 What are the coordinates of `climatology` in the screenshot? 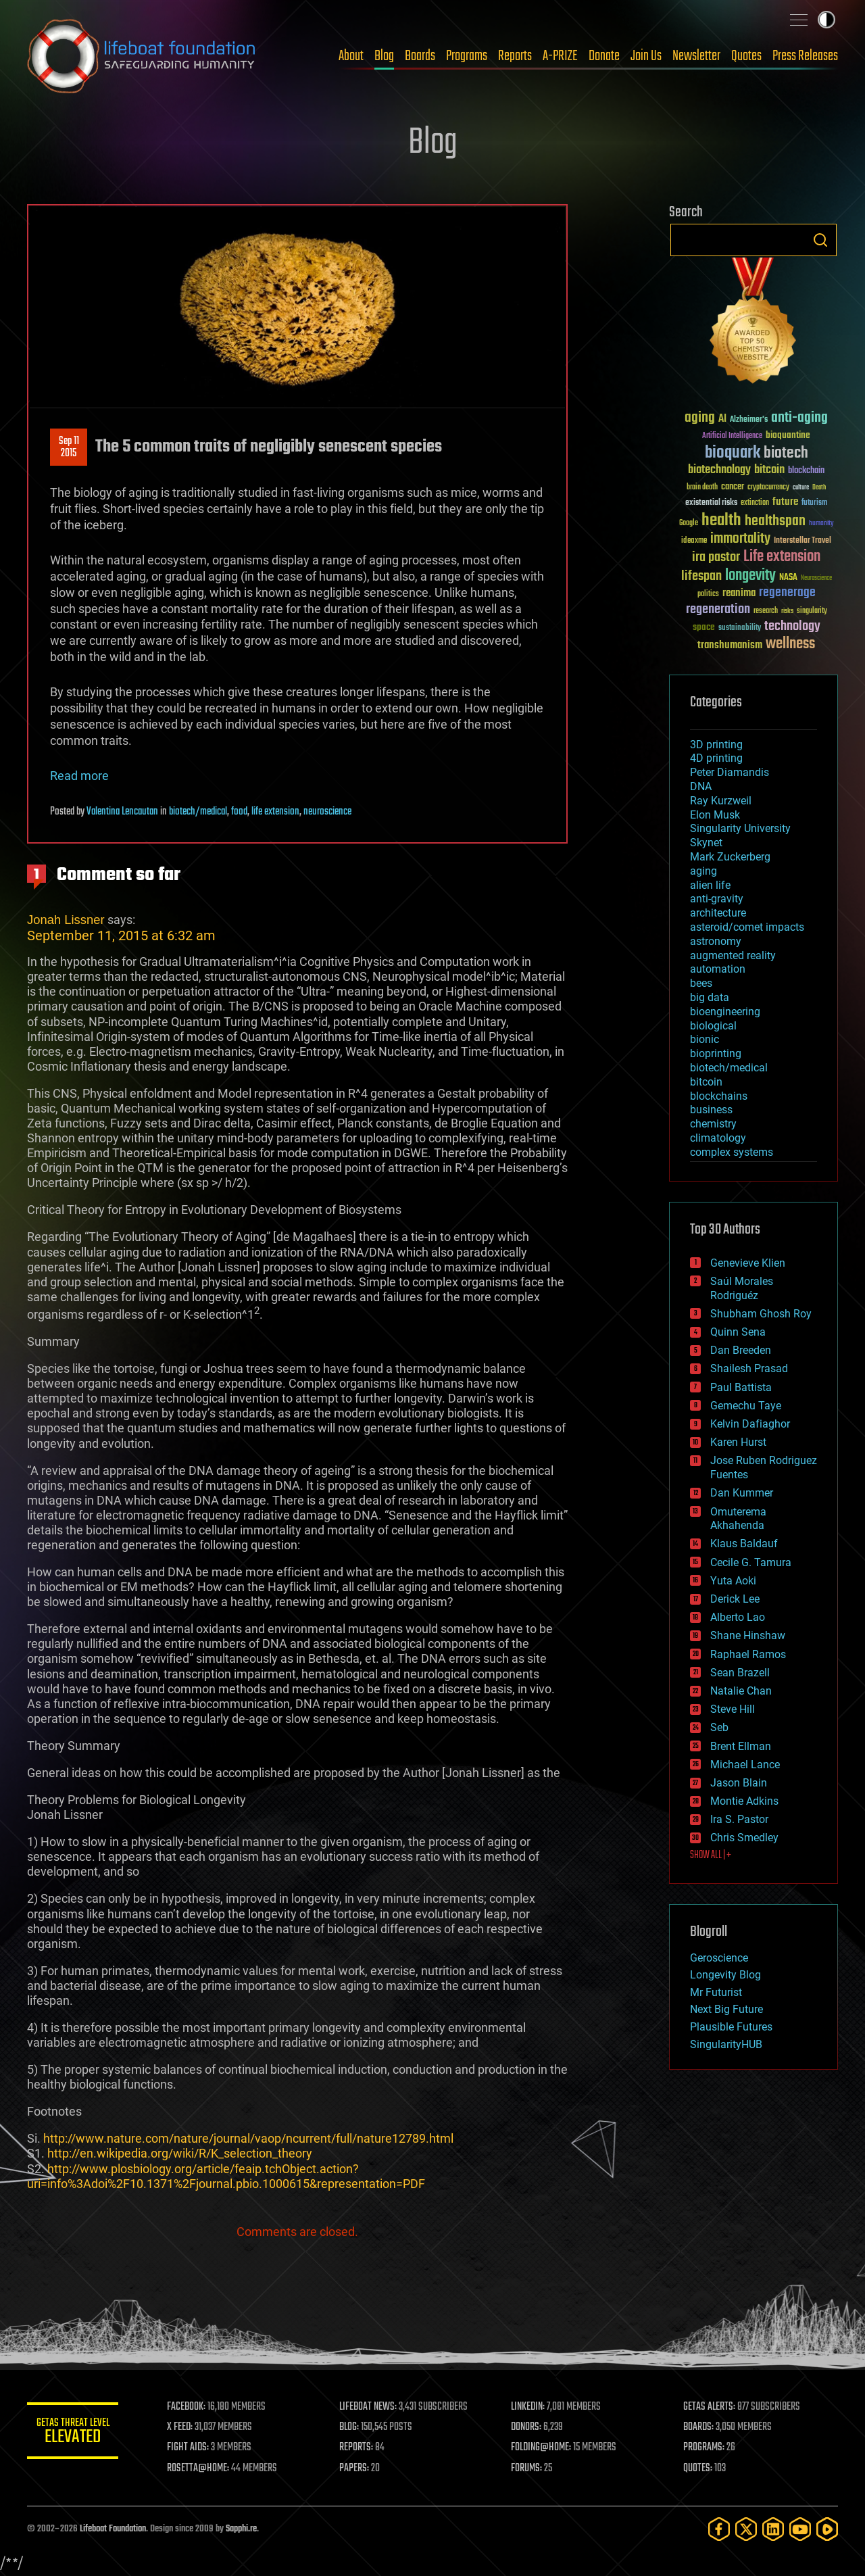 It's located at (718, 1138).